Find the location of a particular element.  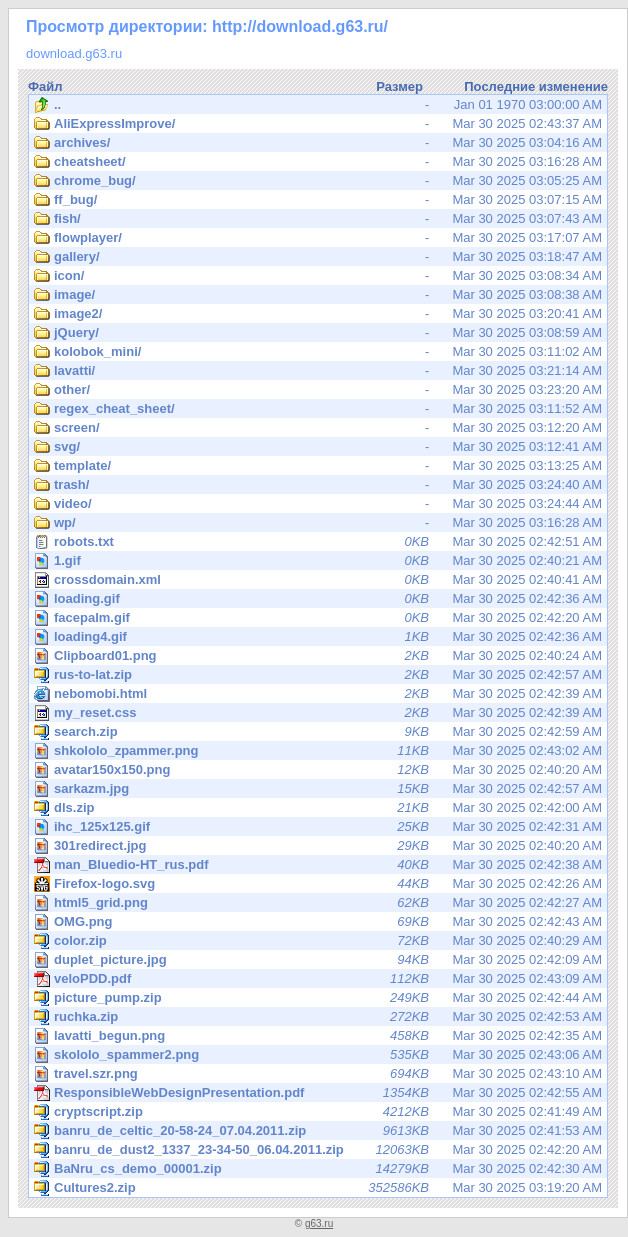

g63.ru is located at coordinates (319, 1223).